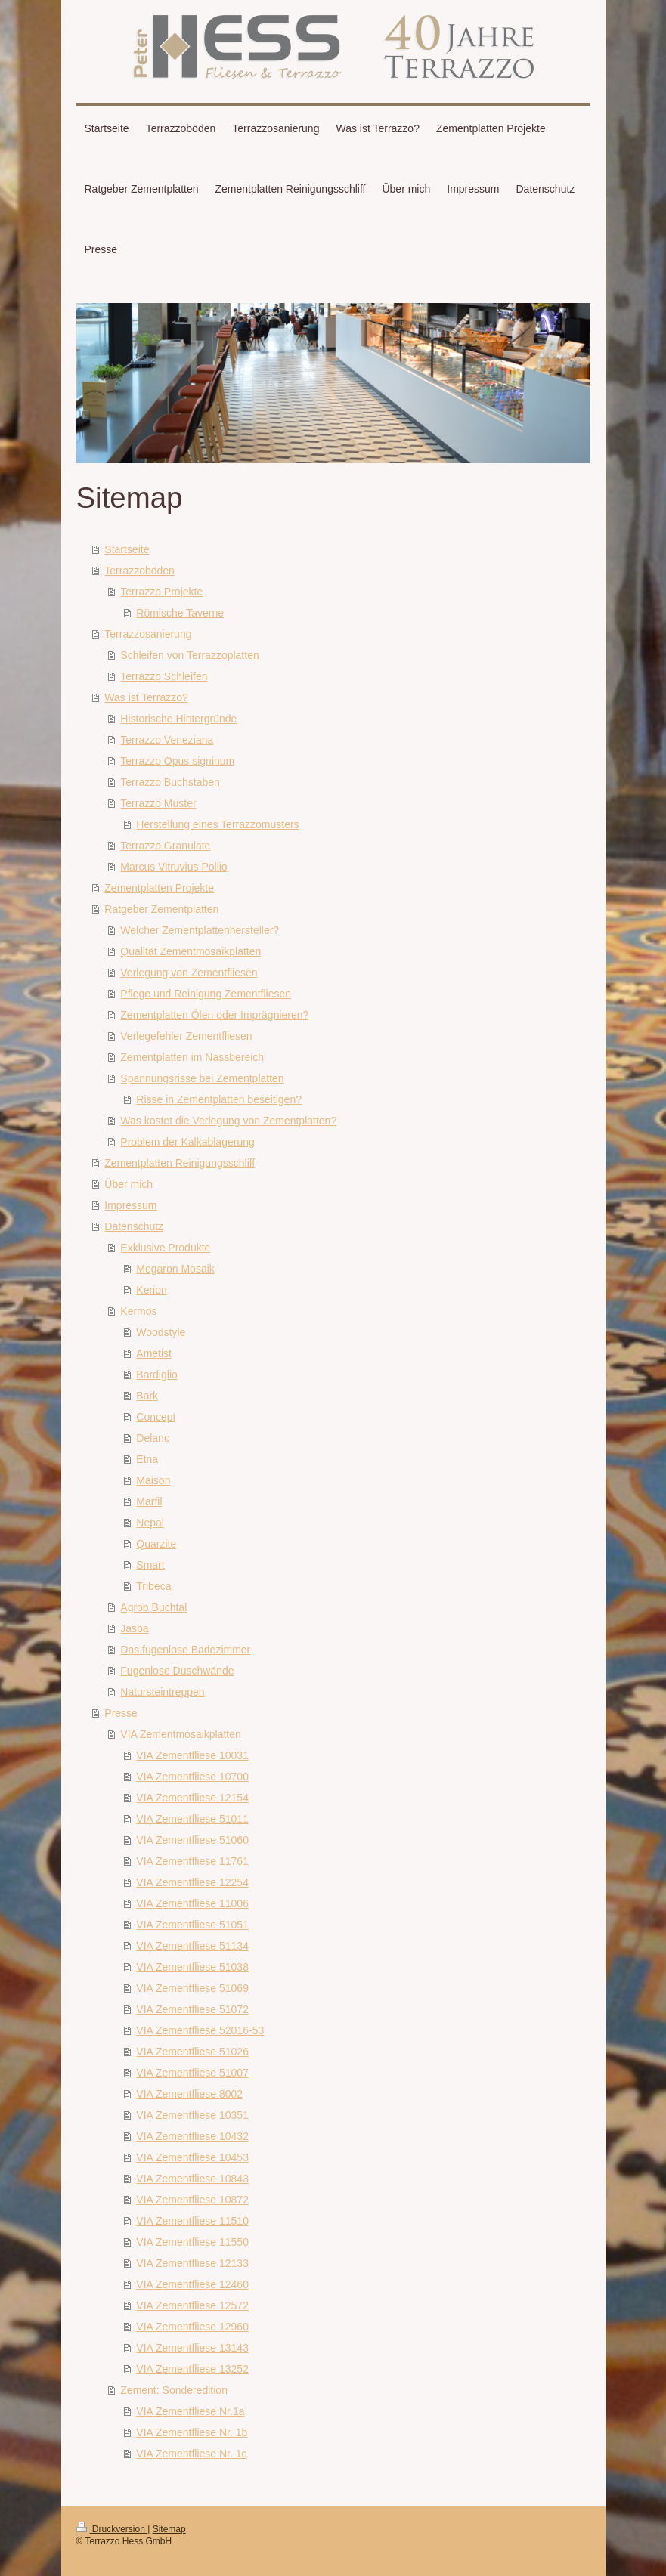  I want to click on Terrazzoböden, so click(139, 570).